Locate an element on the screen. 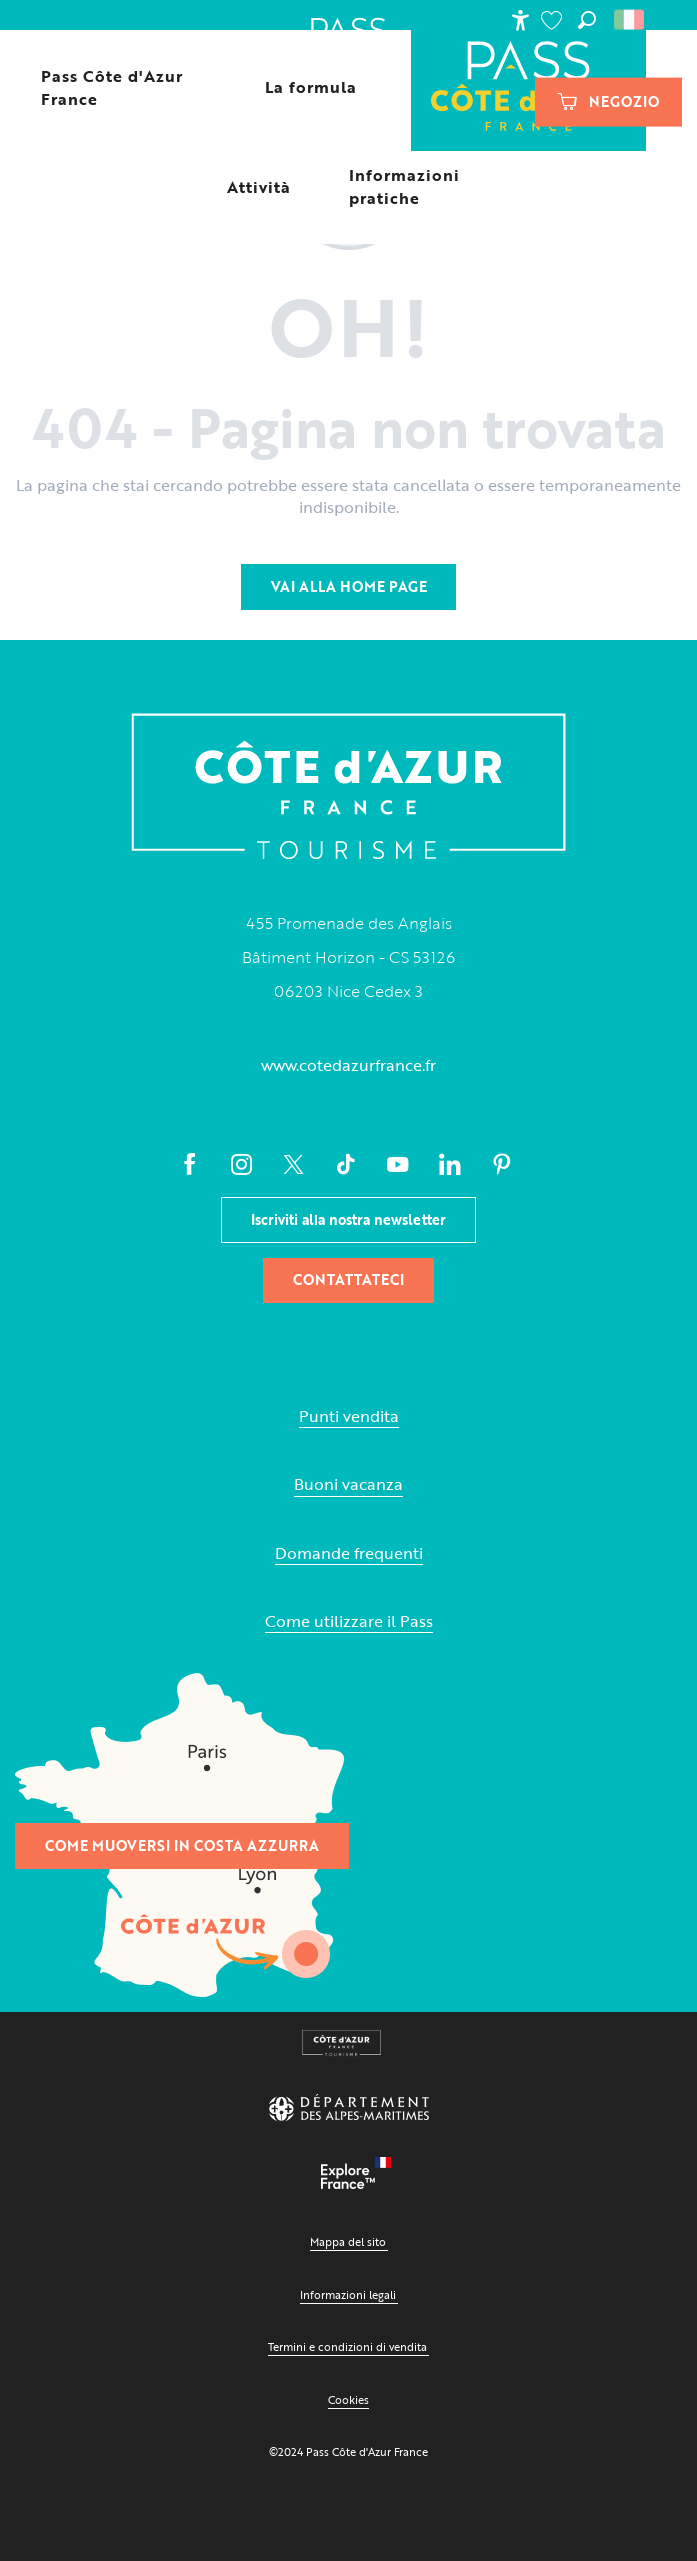 The image size is (697, 2561). Termini e condizioni di vendita is located at coordinates (347, 2346).